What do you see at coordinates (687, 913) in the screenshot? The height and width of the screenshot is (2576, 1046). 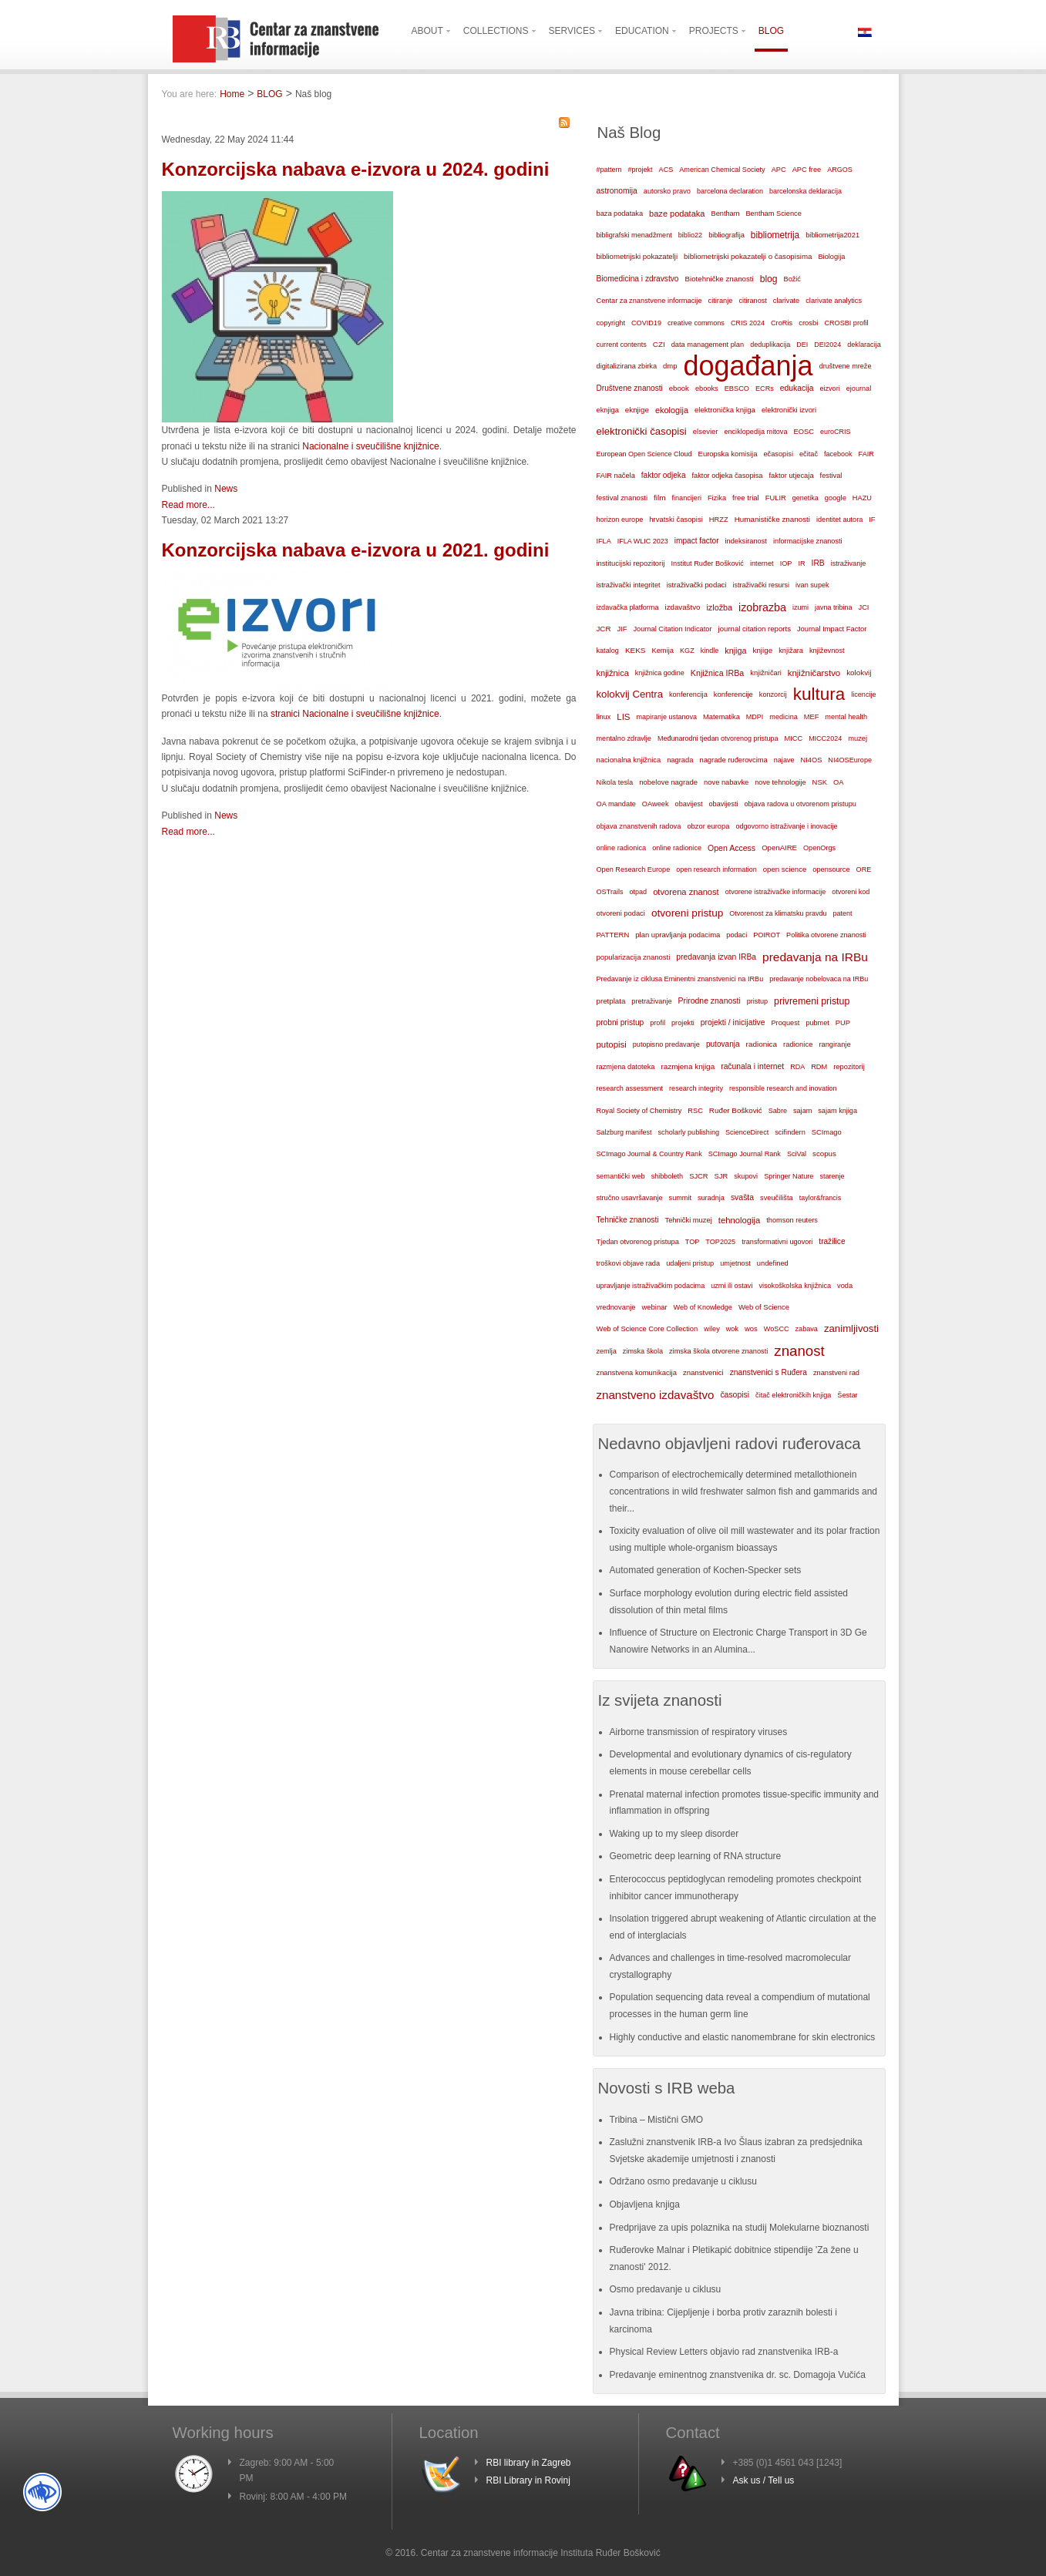 I see `otvoreni pristup` at bounding box center [687, 913].